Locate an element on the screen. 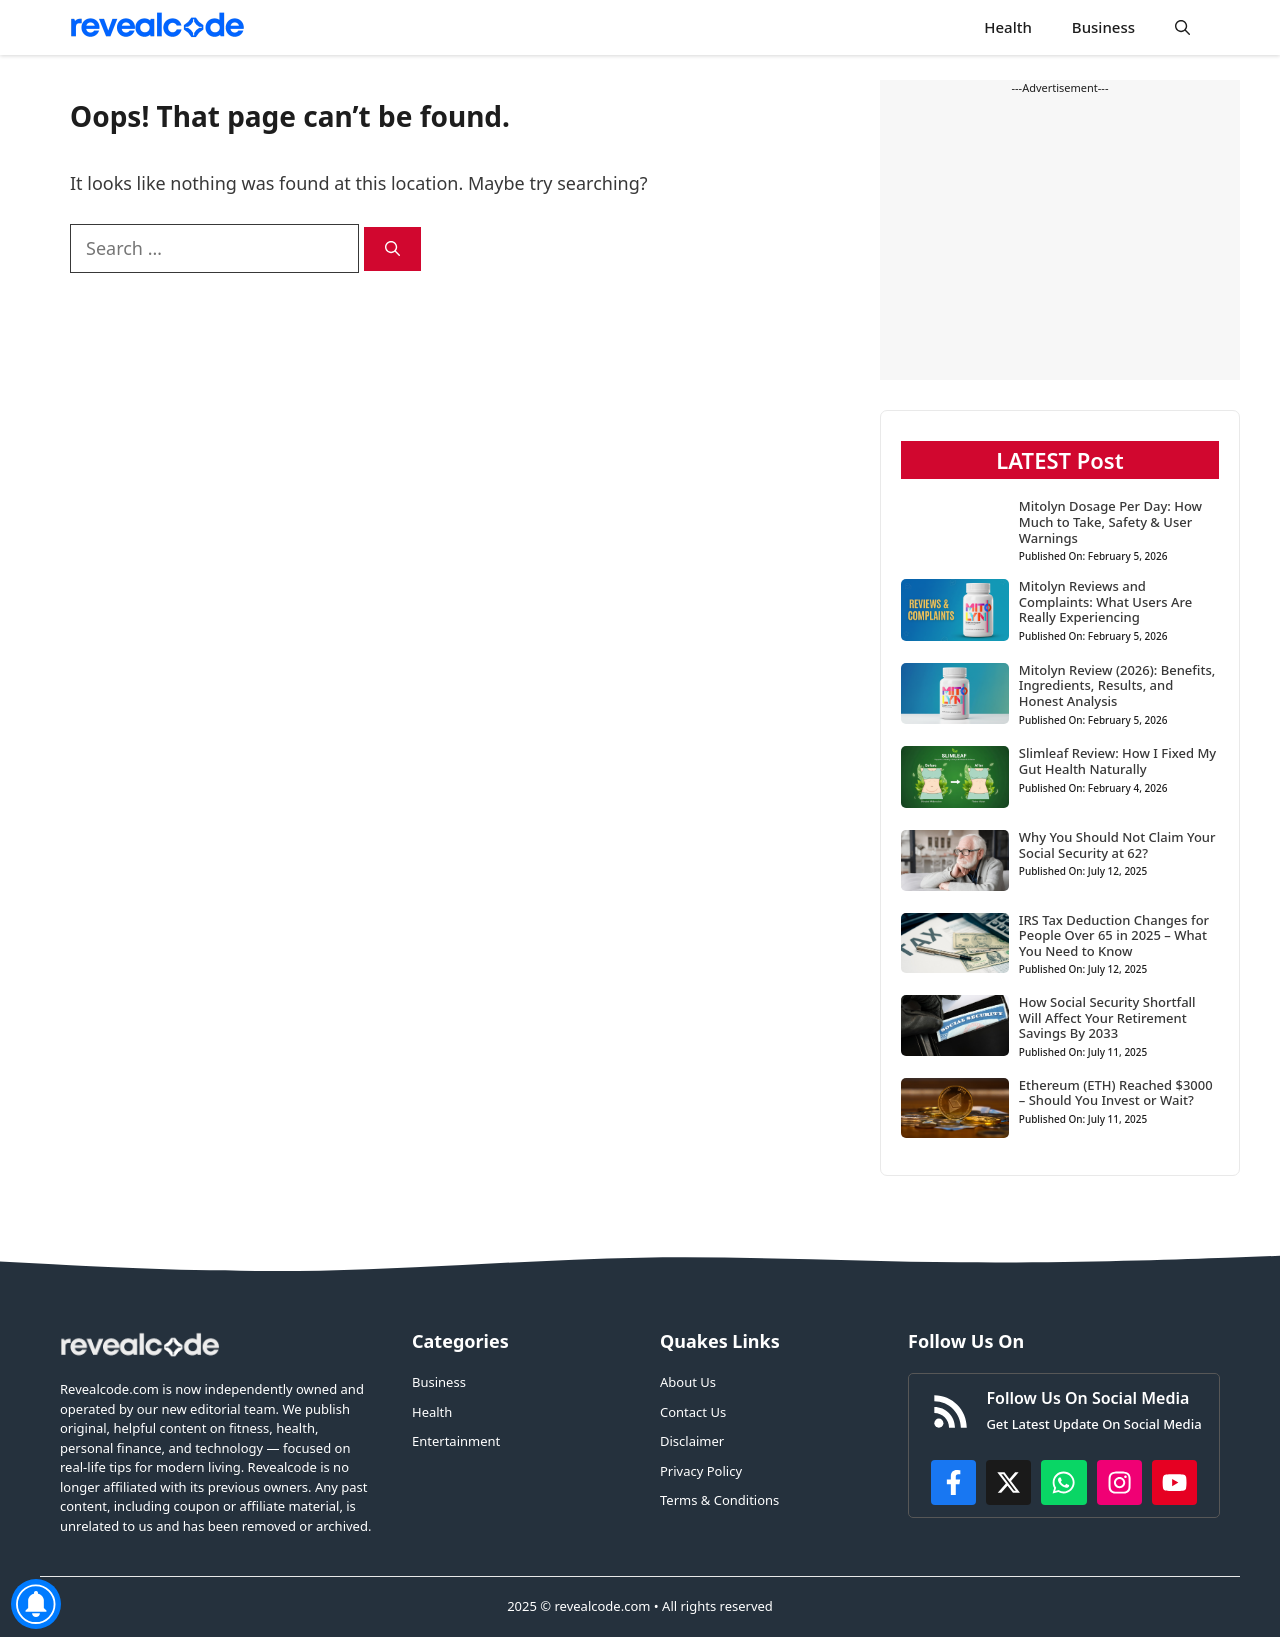 This screenshot has width=1280, height=1637. Why You Should Not Claim Your Social Security at 62? is located at coordinates (1117, 845).